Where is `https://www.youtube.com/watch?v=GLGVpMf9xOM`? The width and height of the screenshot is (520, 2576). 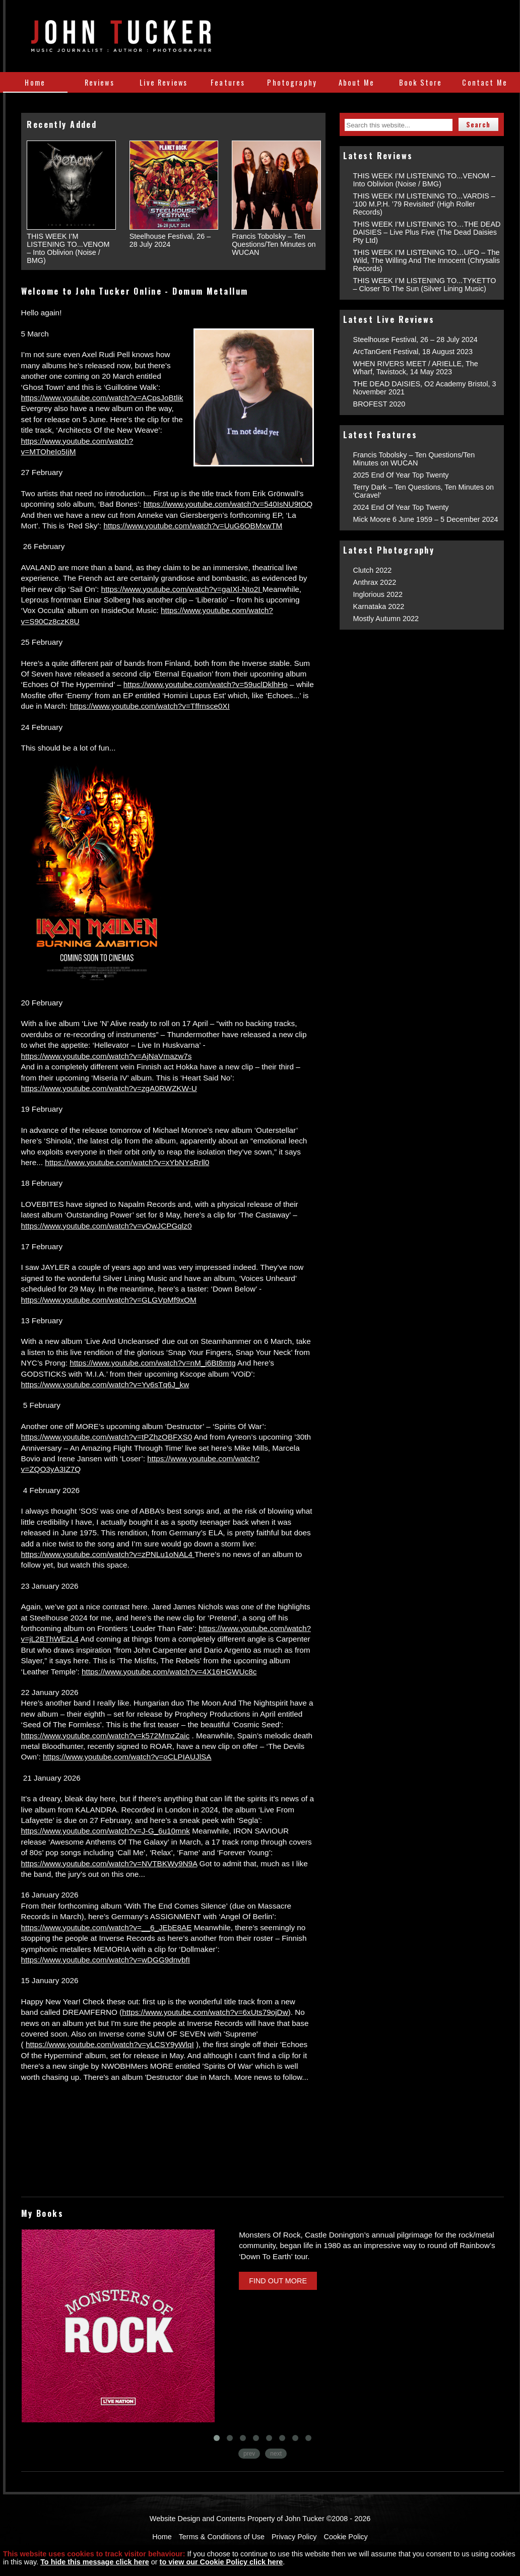
https://www.youtube.com/watch?v=GLGVpMf9xOM is located at coordinates (109, 1300).